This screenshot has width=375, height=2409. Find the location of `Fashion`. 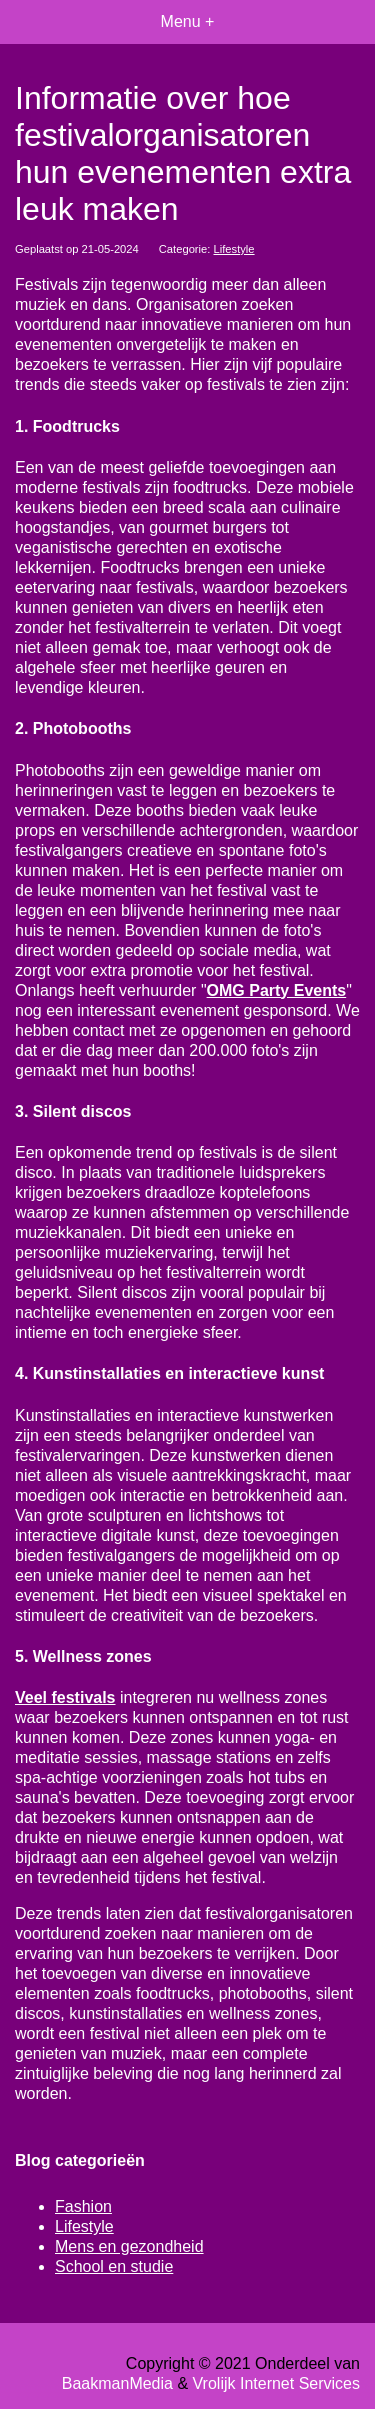

Fashion is located at coordinates (83, 2206).